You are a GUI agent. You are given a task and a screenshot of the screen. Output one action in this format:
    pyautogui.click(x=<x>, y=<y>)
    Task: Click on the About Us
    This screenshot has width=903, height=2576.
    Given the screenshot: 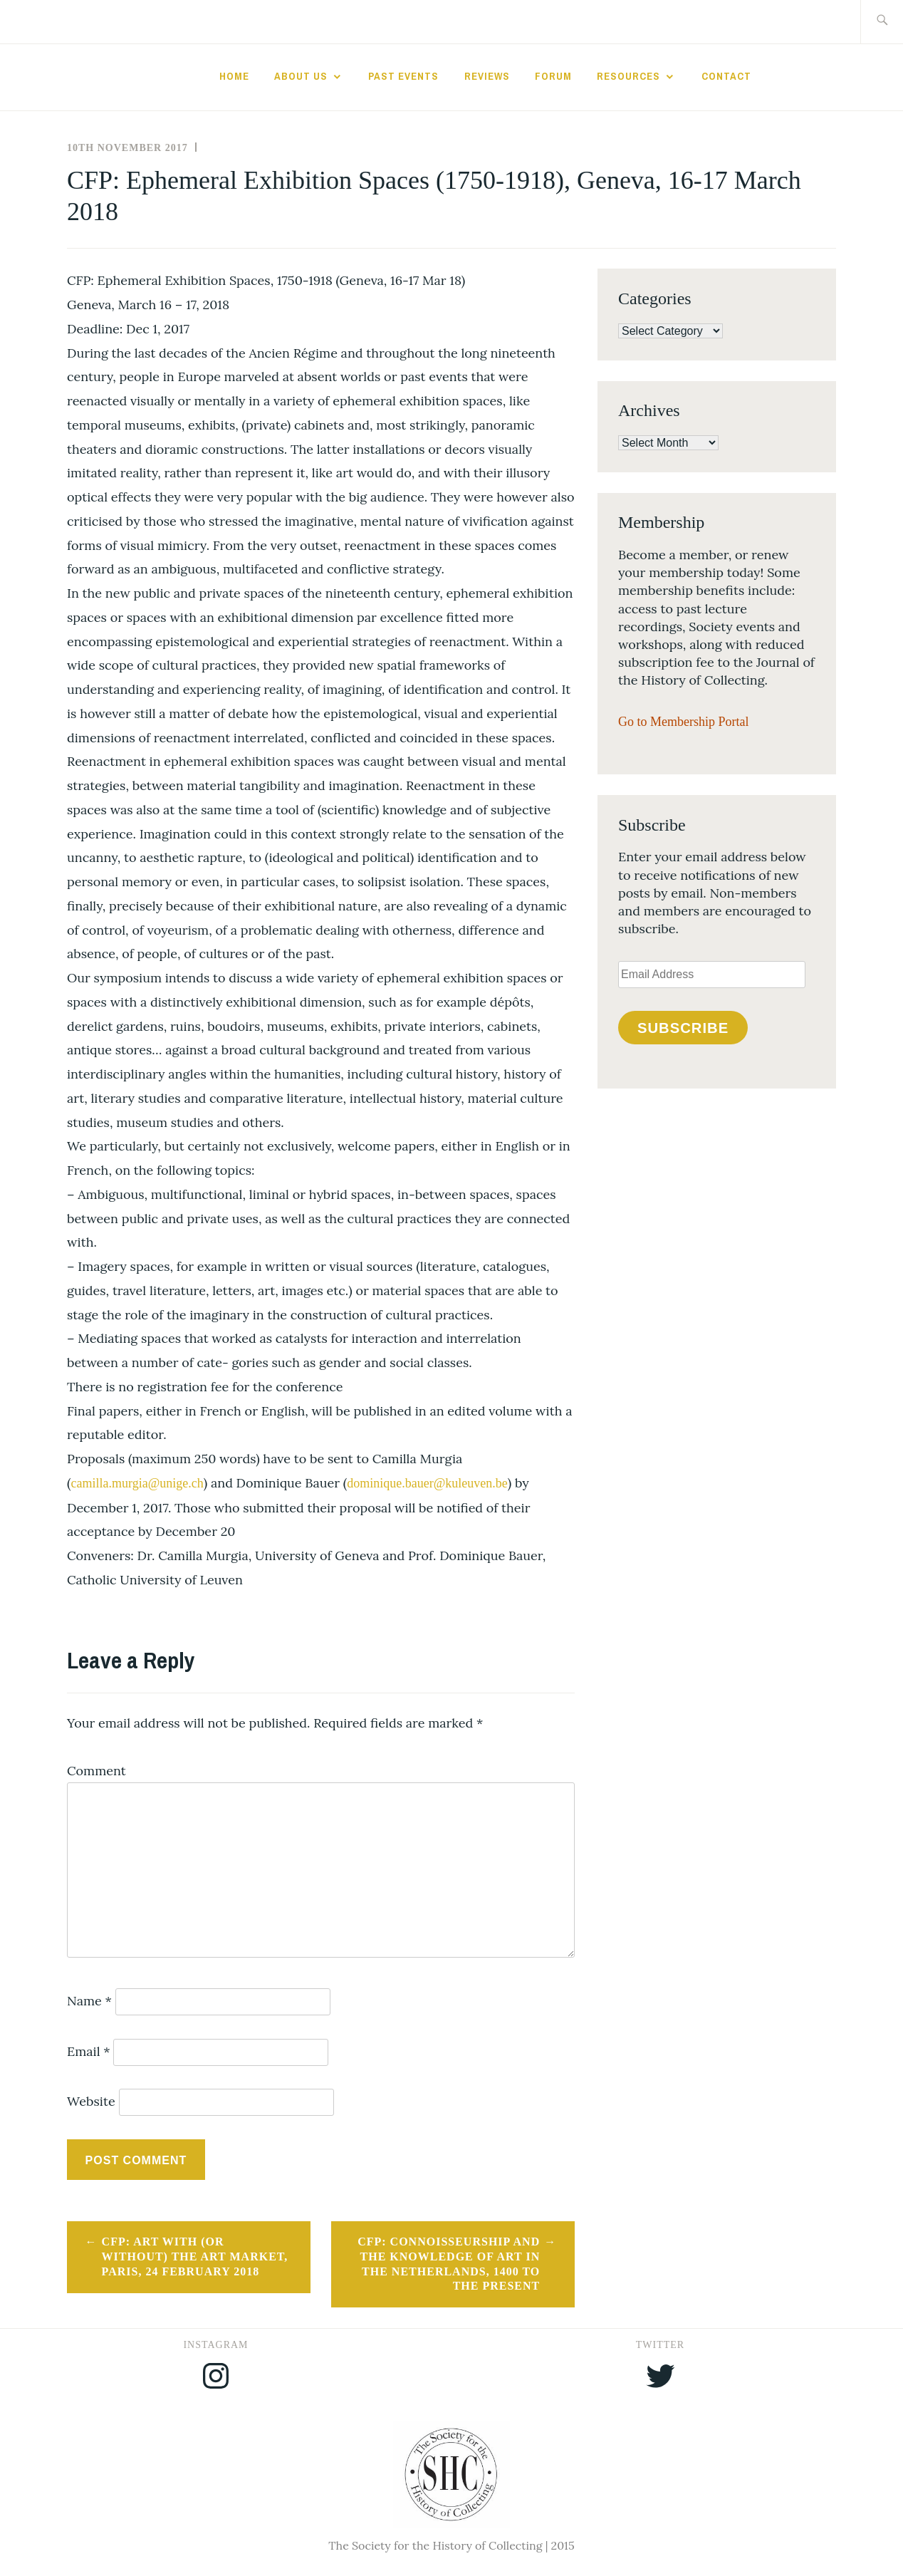 What is the action you would take?
    pyautogui.click(x=301, y=76)
    